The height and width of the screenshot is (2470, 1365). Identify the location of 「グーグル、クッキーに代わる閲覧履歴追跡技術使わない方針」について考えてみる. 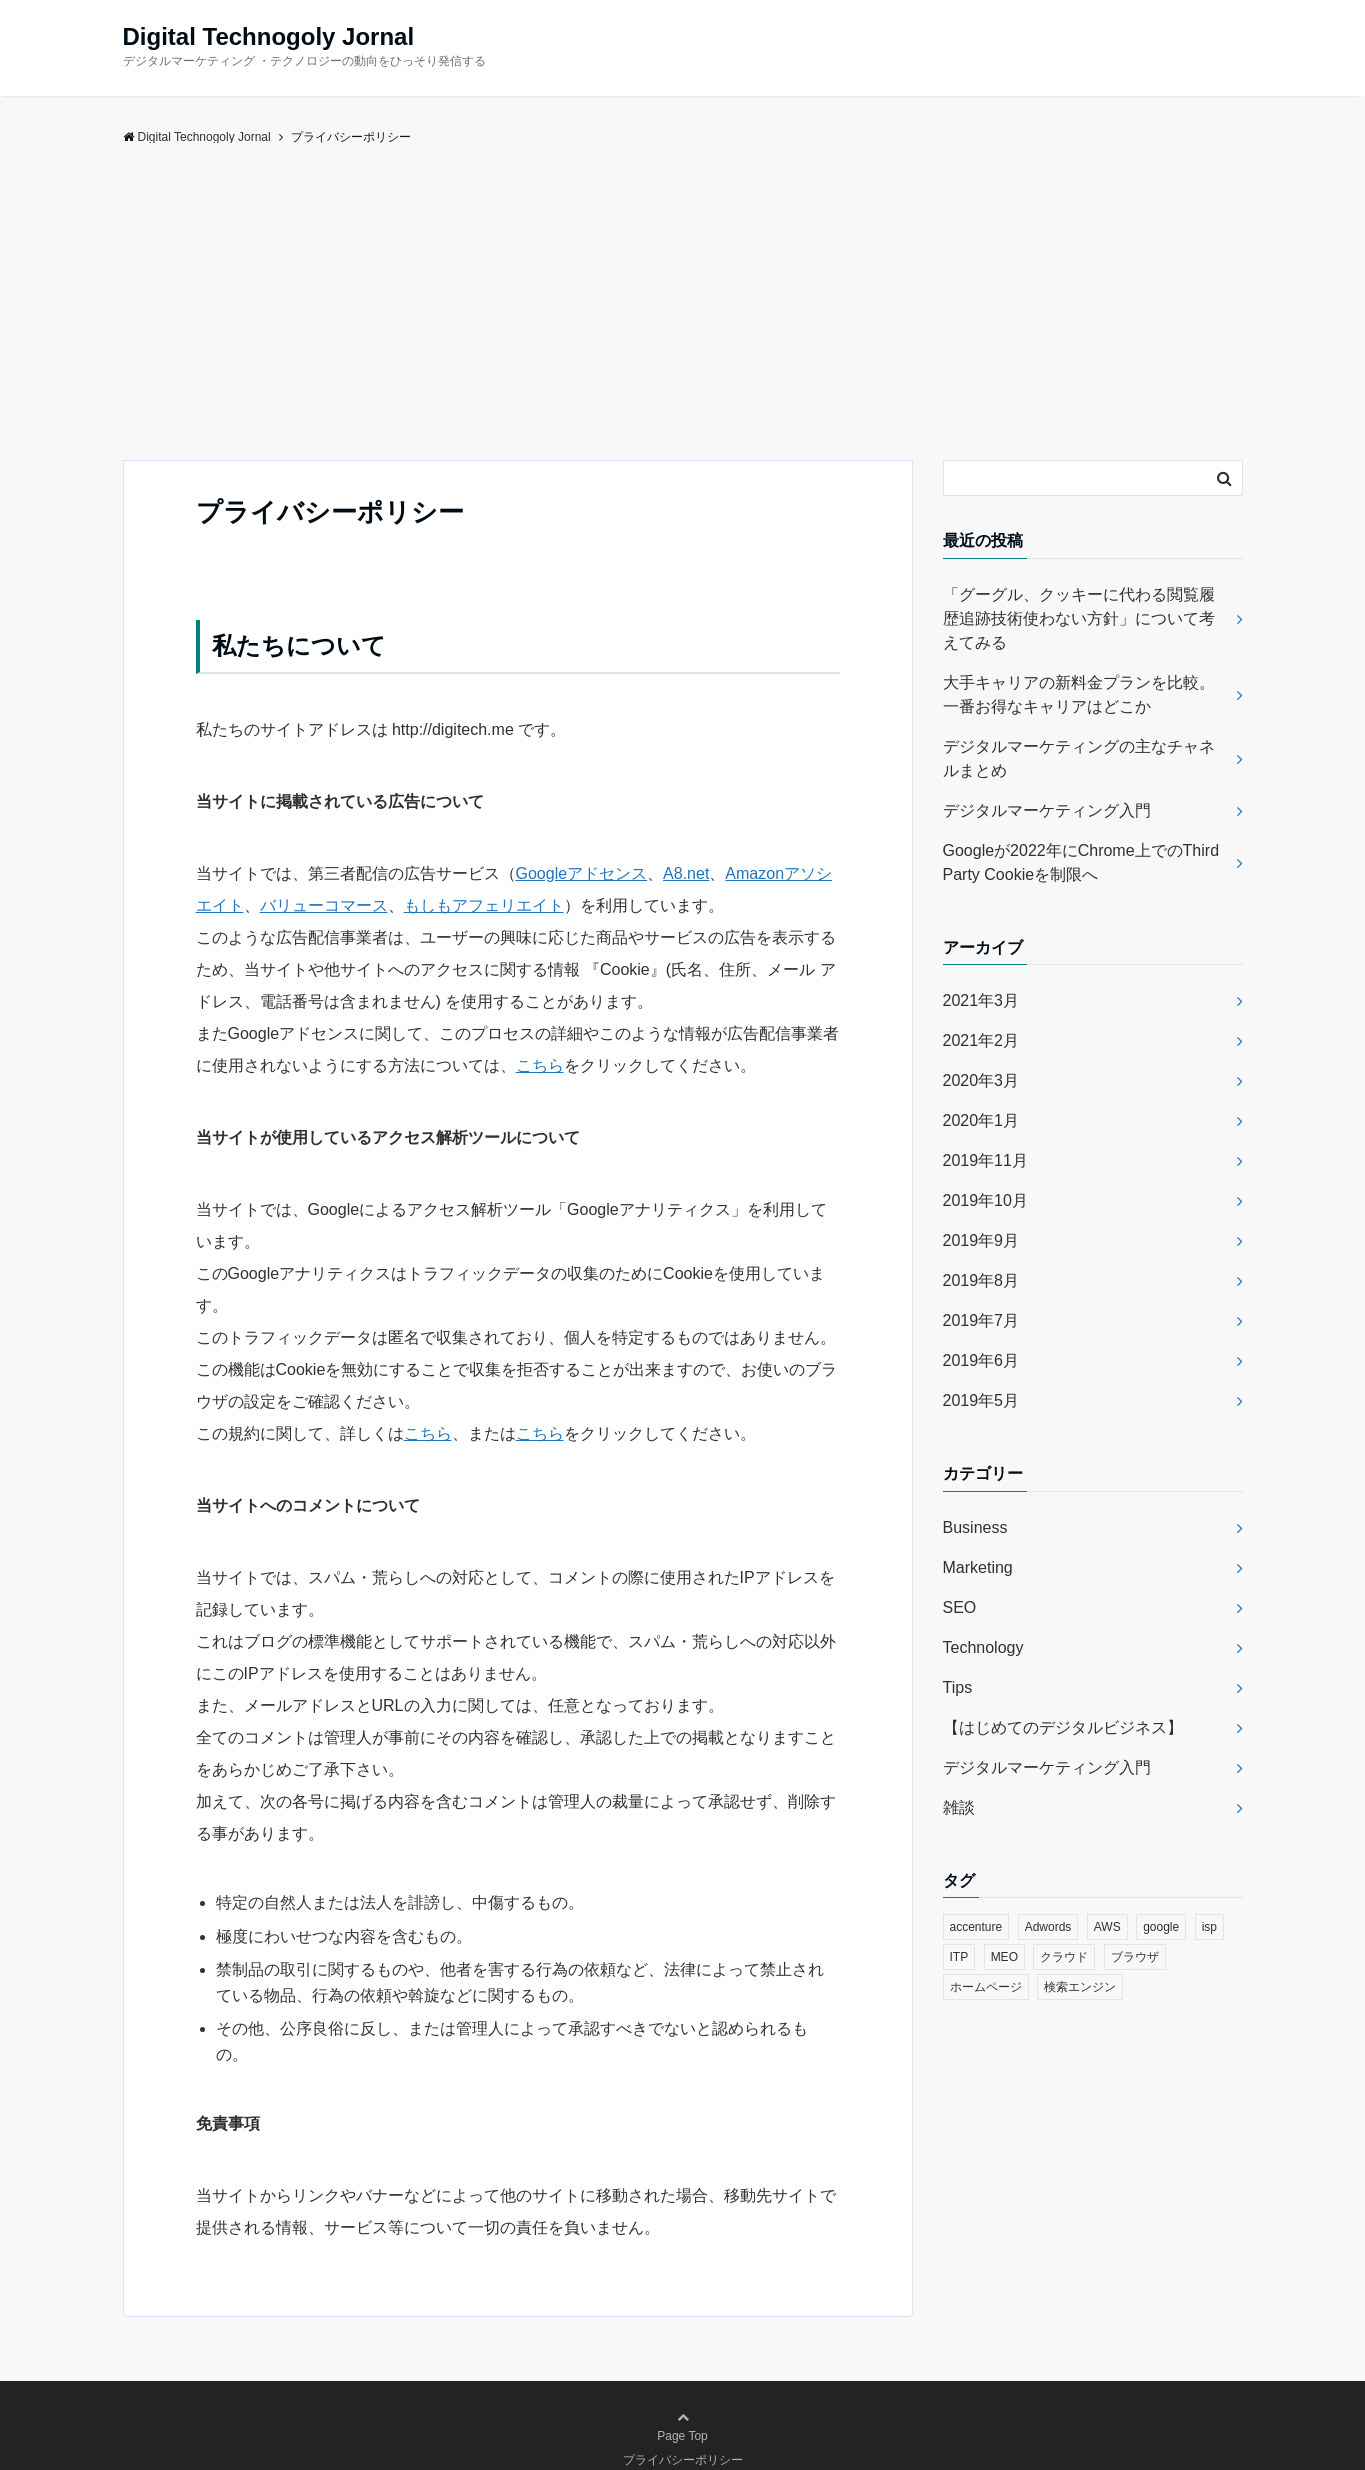
(1079, 618).